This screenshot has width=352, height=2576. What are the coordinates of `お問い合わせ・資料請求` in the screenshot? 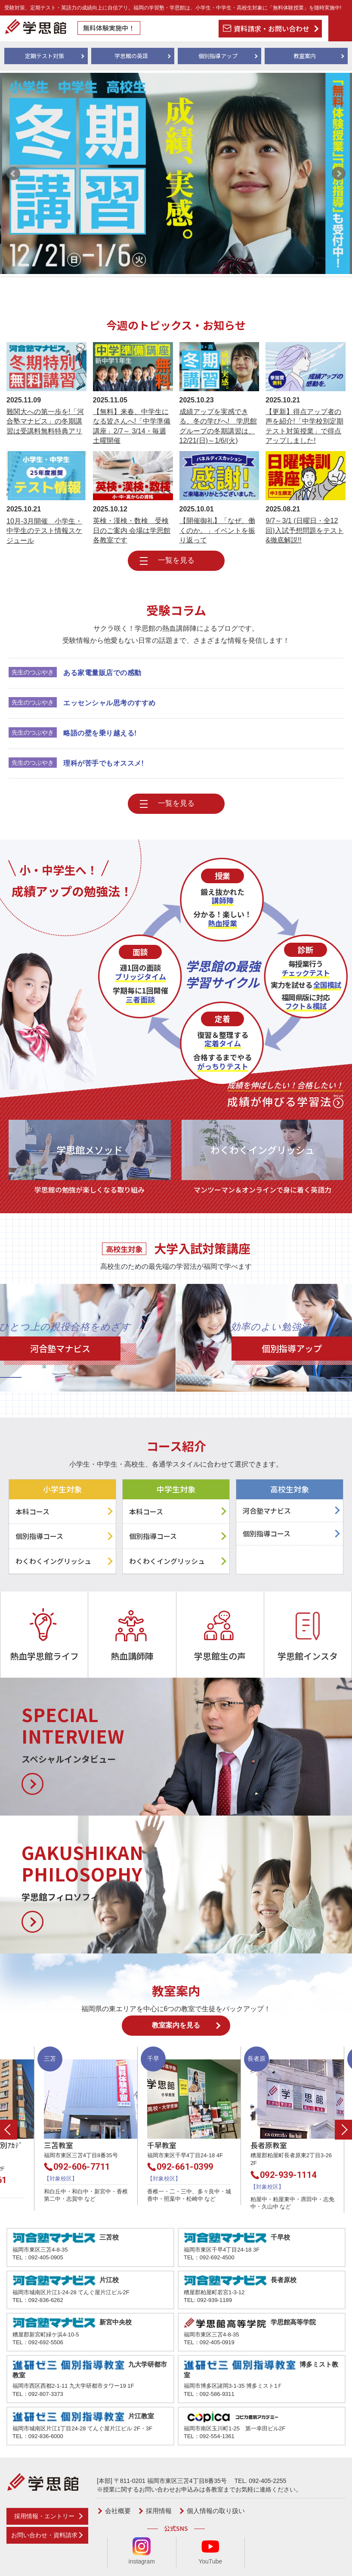 It's located at (44, 2535).